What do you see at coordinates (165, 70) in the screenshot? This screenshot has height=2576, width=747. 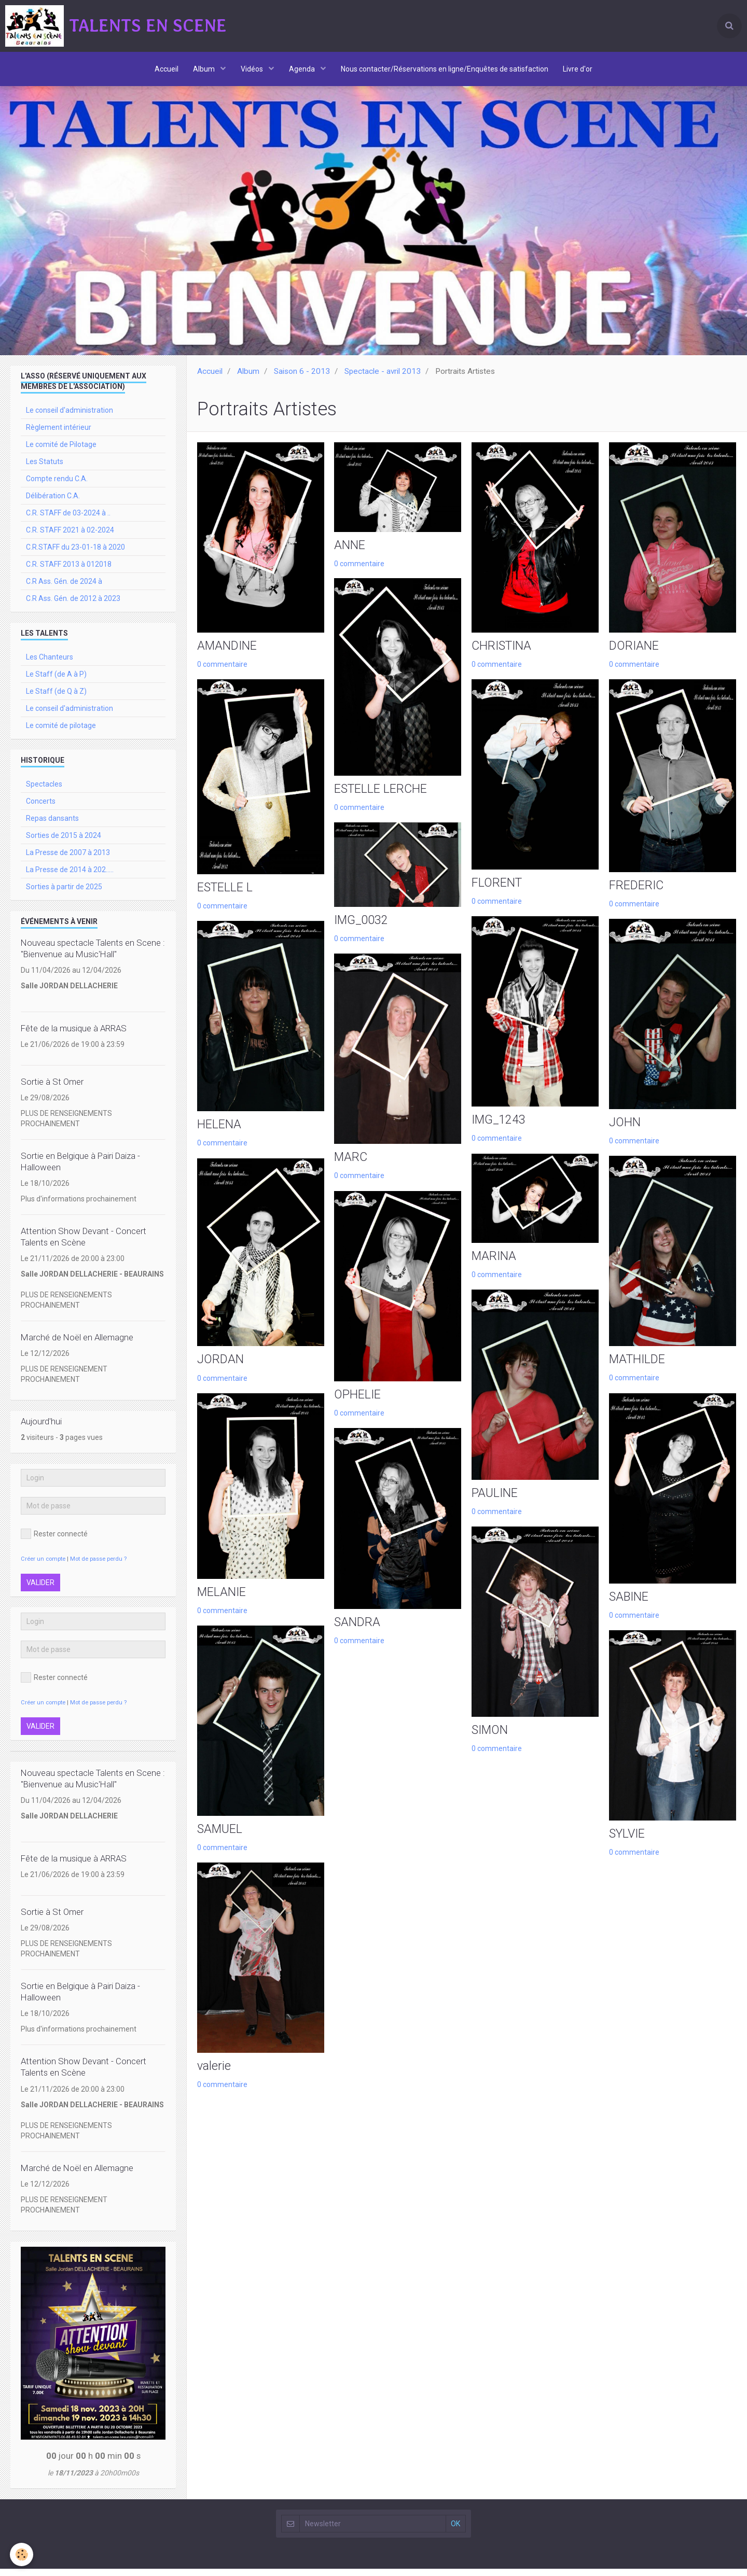 I see `Accueil` at bounding box center [165, 70].